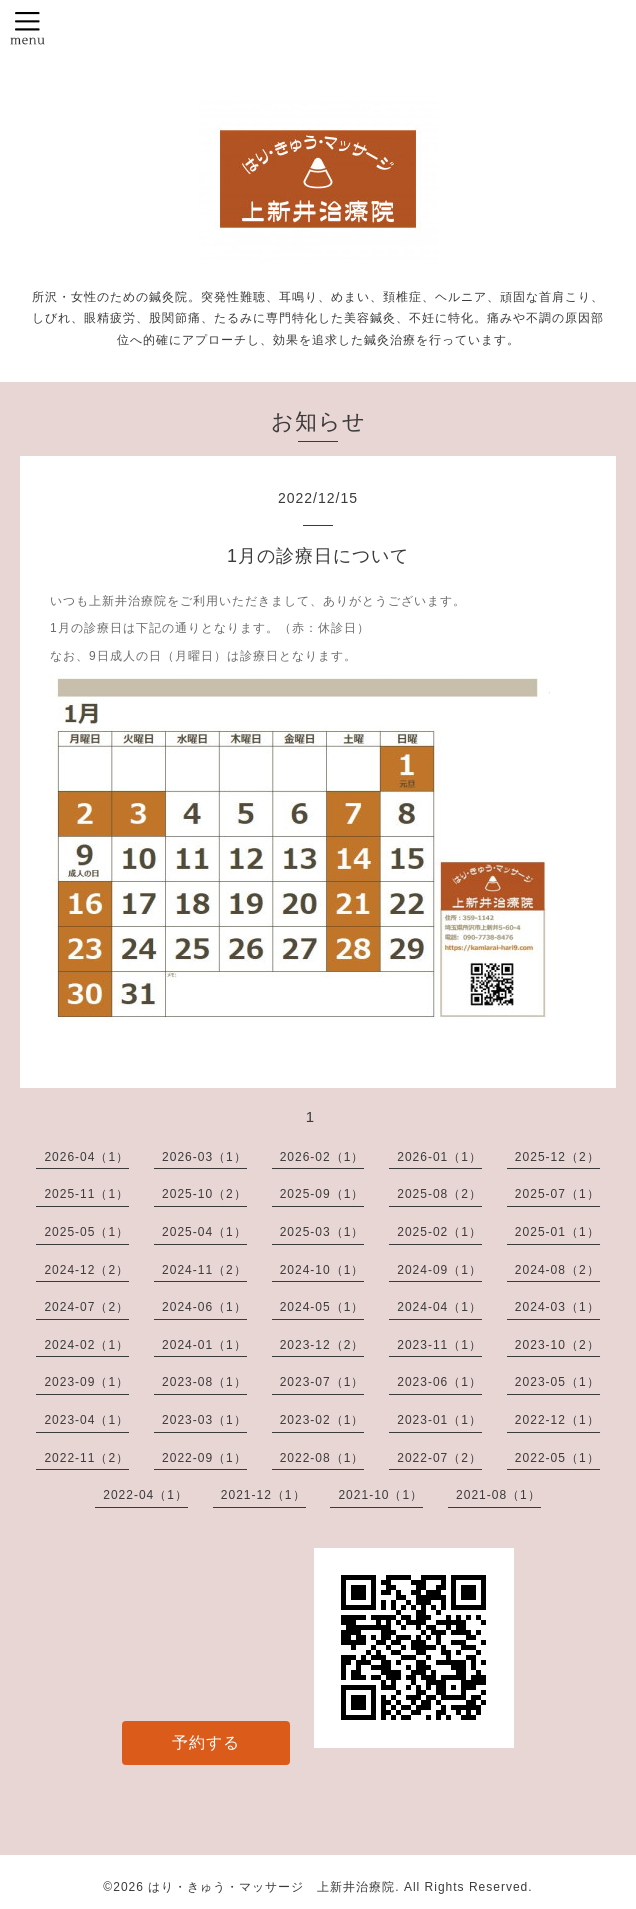  What do you see at coordinates (557, 1345) in the screenshot?
I see `2023-10（2）` at bounding box center [557, 1345].